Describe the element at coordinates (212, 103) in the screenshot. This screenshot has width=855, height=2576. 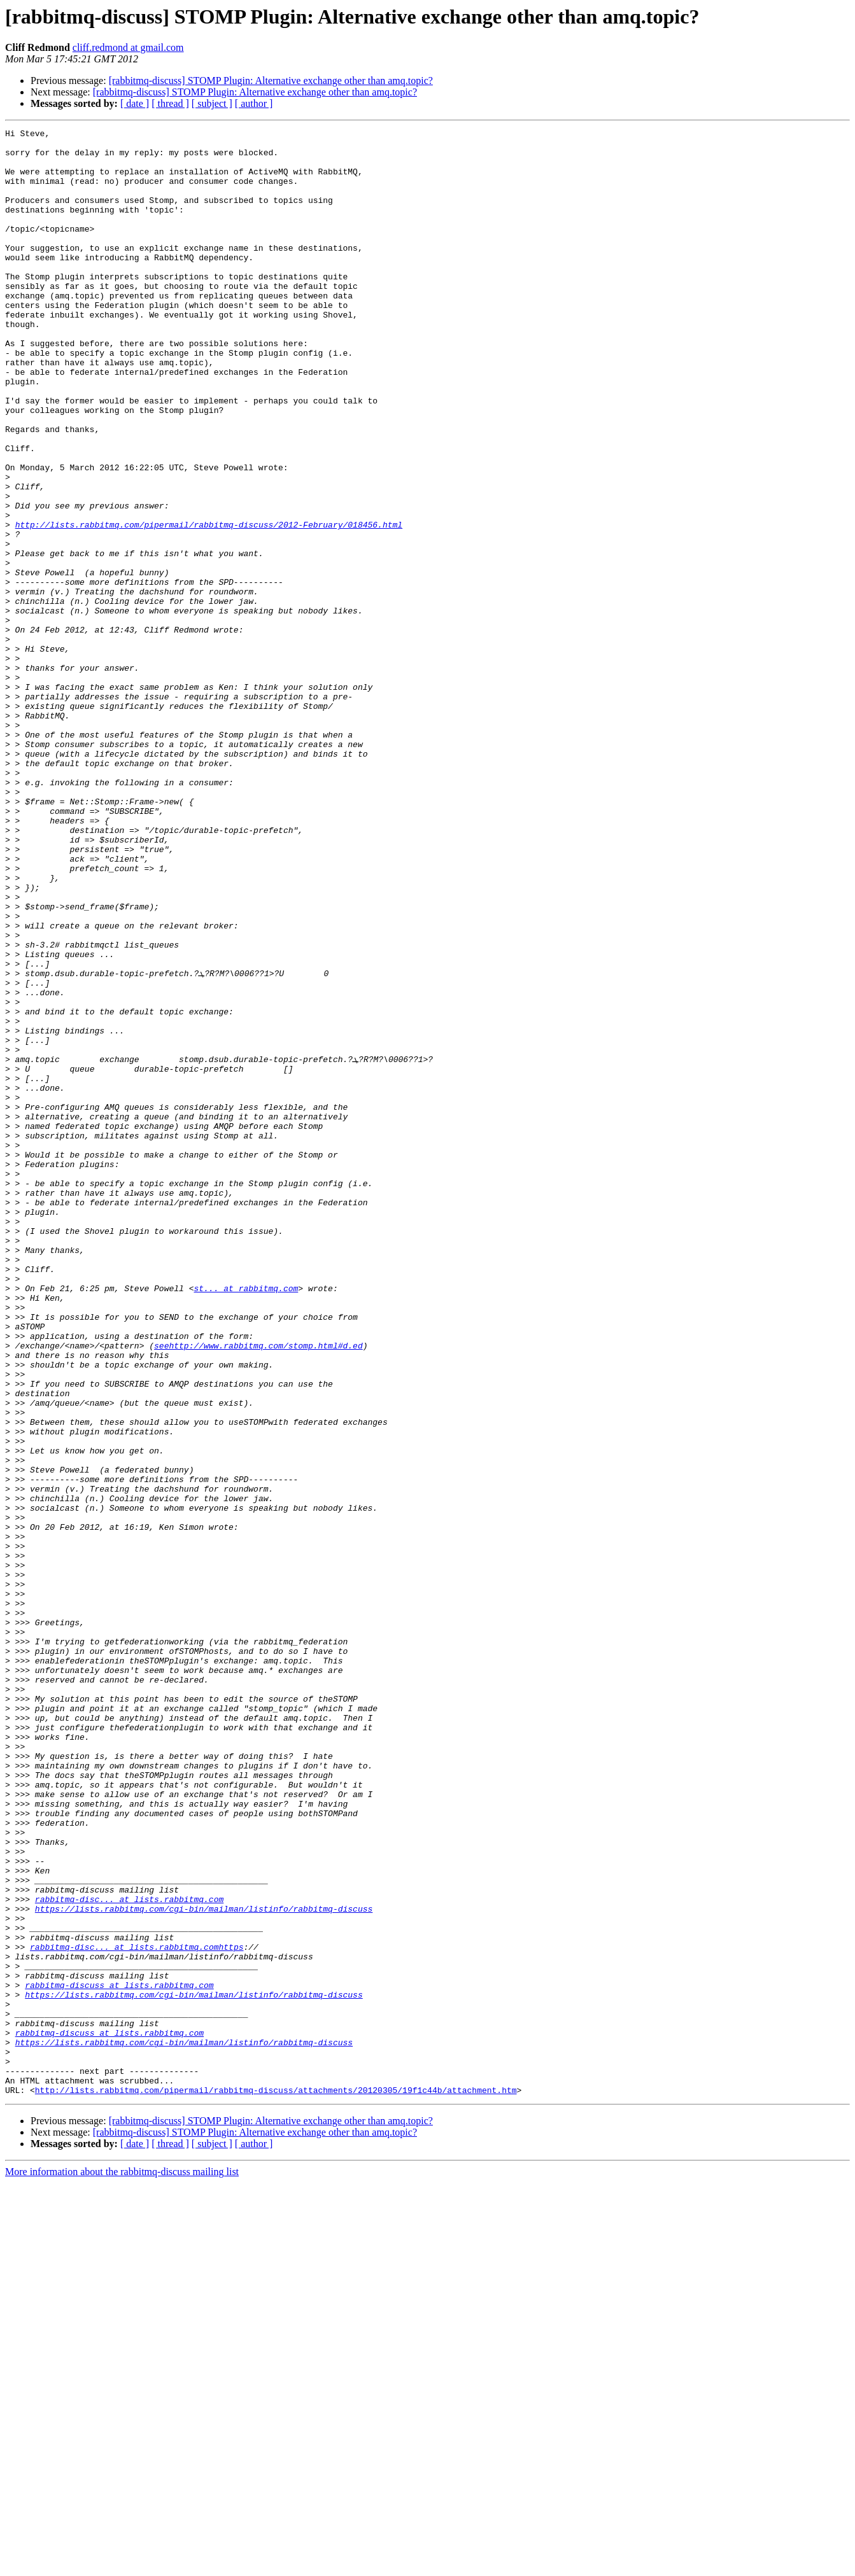
I see `[ subject ]` at that location.